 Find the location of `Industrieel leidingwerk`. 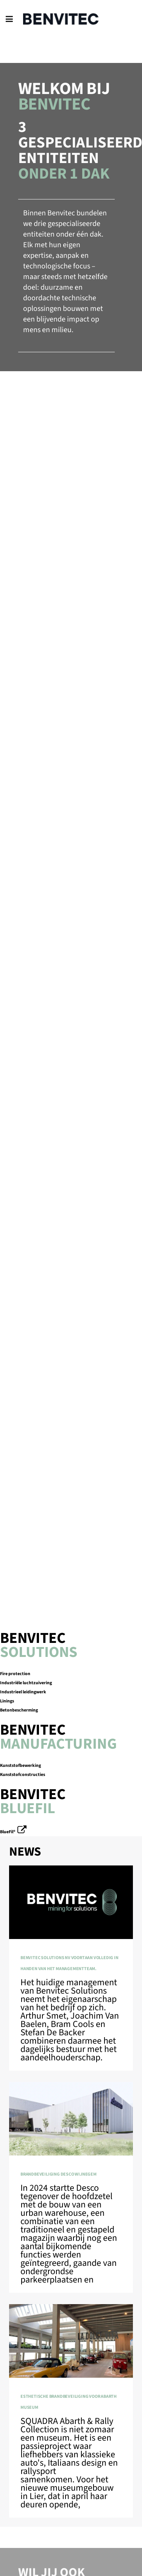

Industrieel leidingwerk is located at coordinates (23, 1692).